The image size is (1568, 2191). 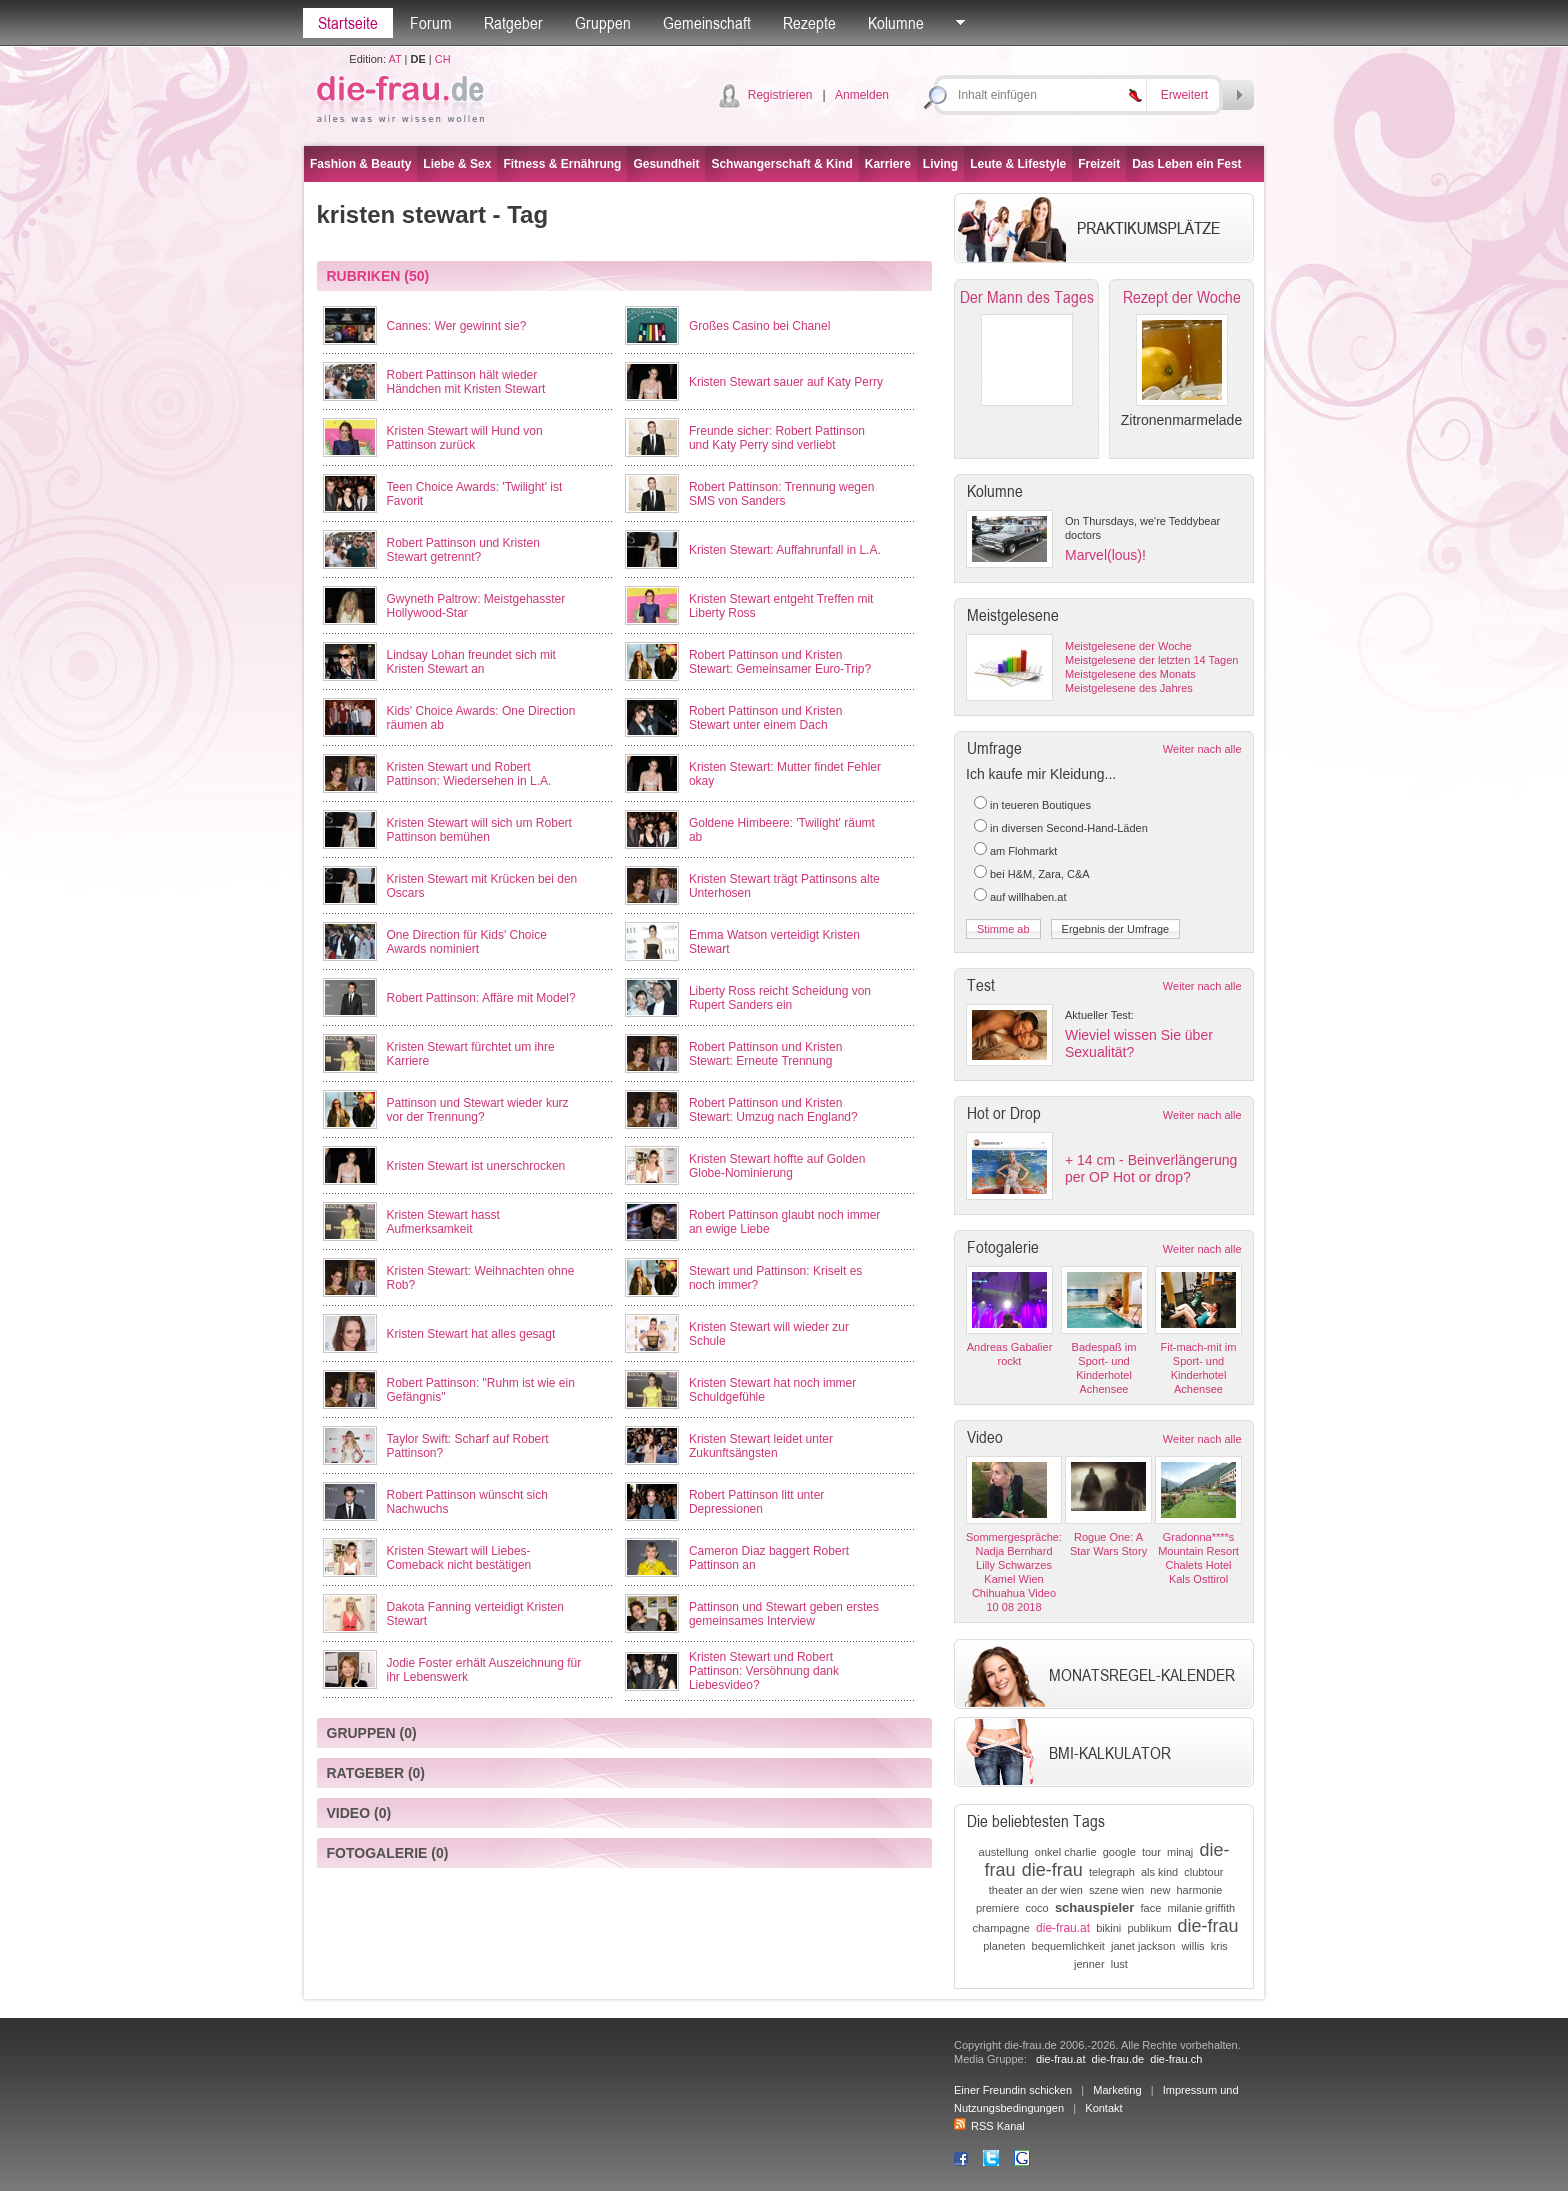 What do you see at coordinates (1063, 1928) in the screenshot?
I see `die-frau.at` at bounding box center [1063, 1928].